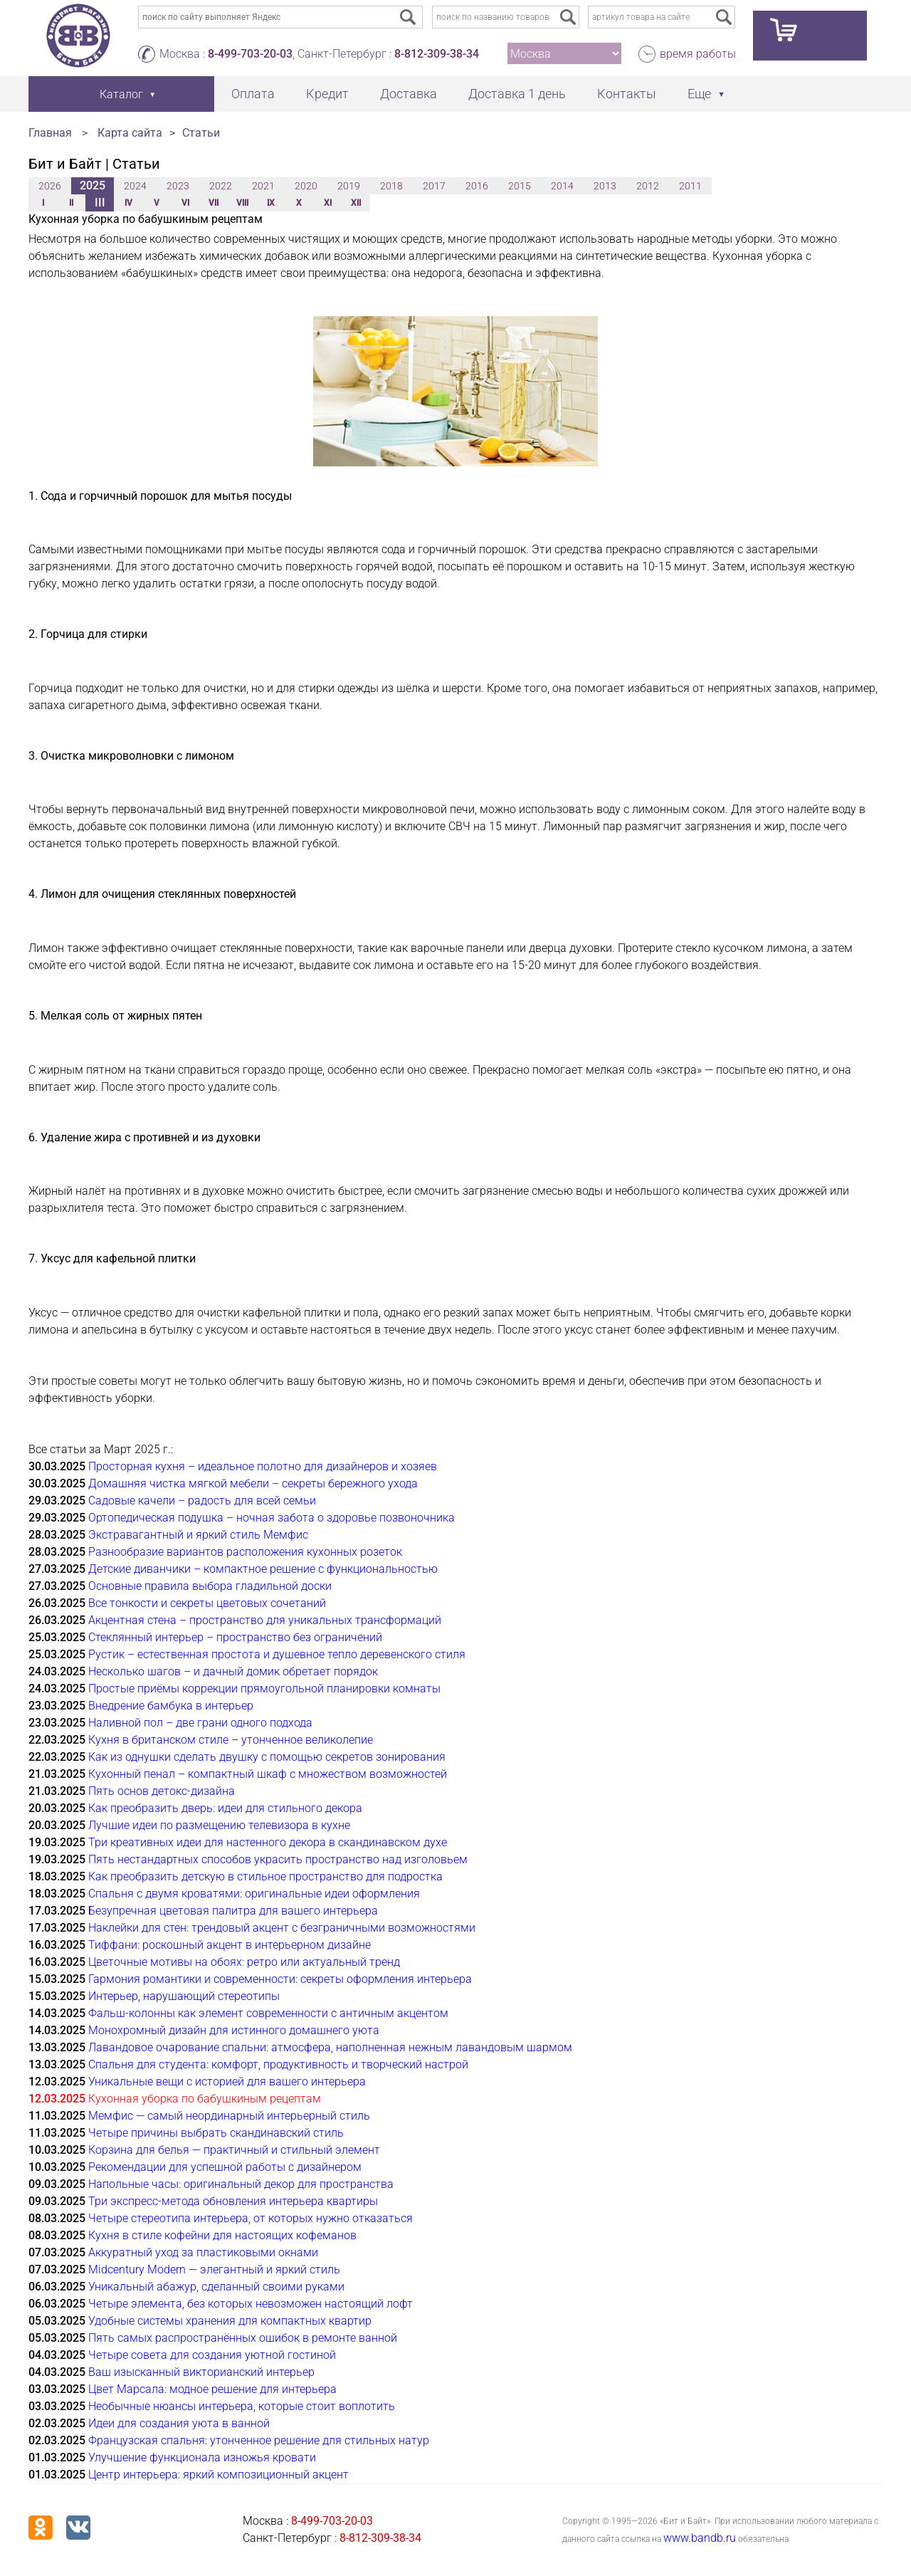 This screenshot has width=911, height=2576. What do you see at coordinates (265, 1876) in the screenshot?
I see `Как преобразить детскую в стильное пространство для подростка` at bounding box center [265, 1876].